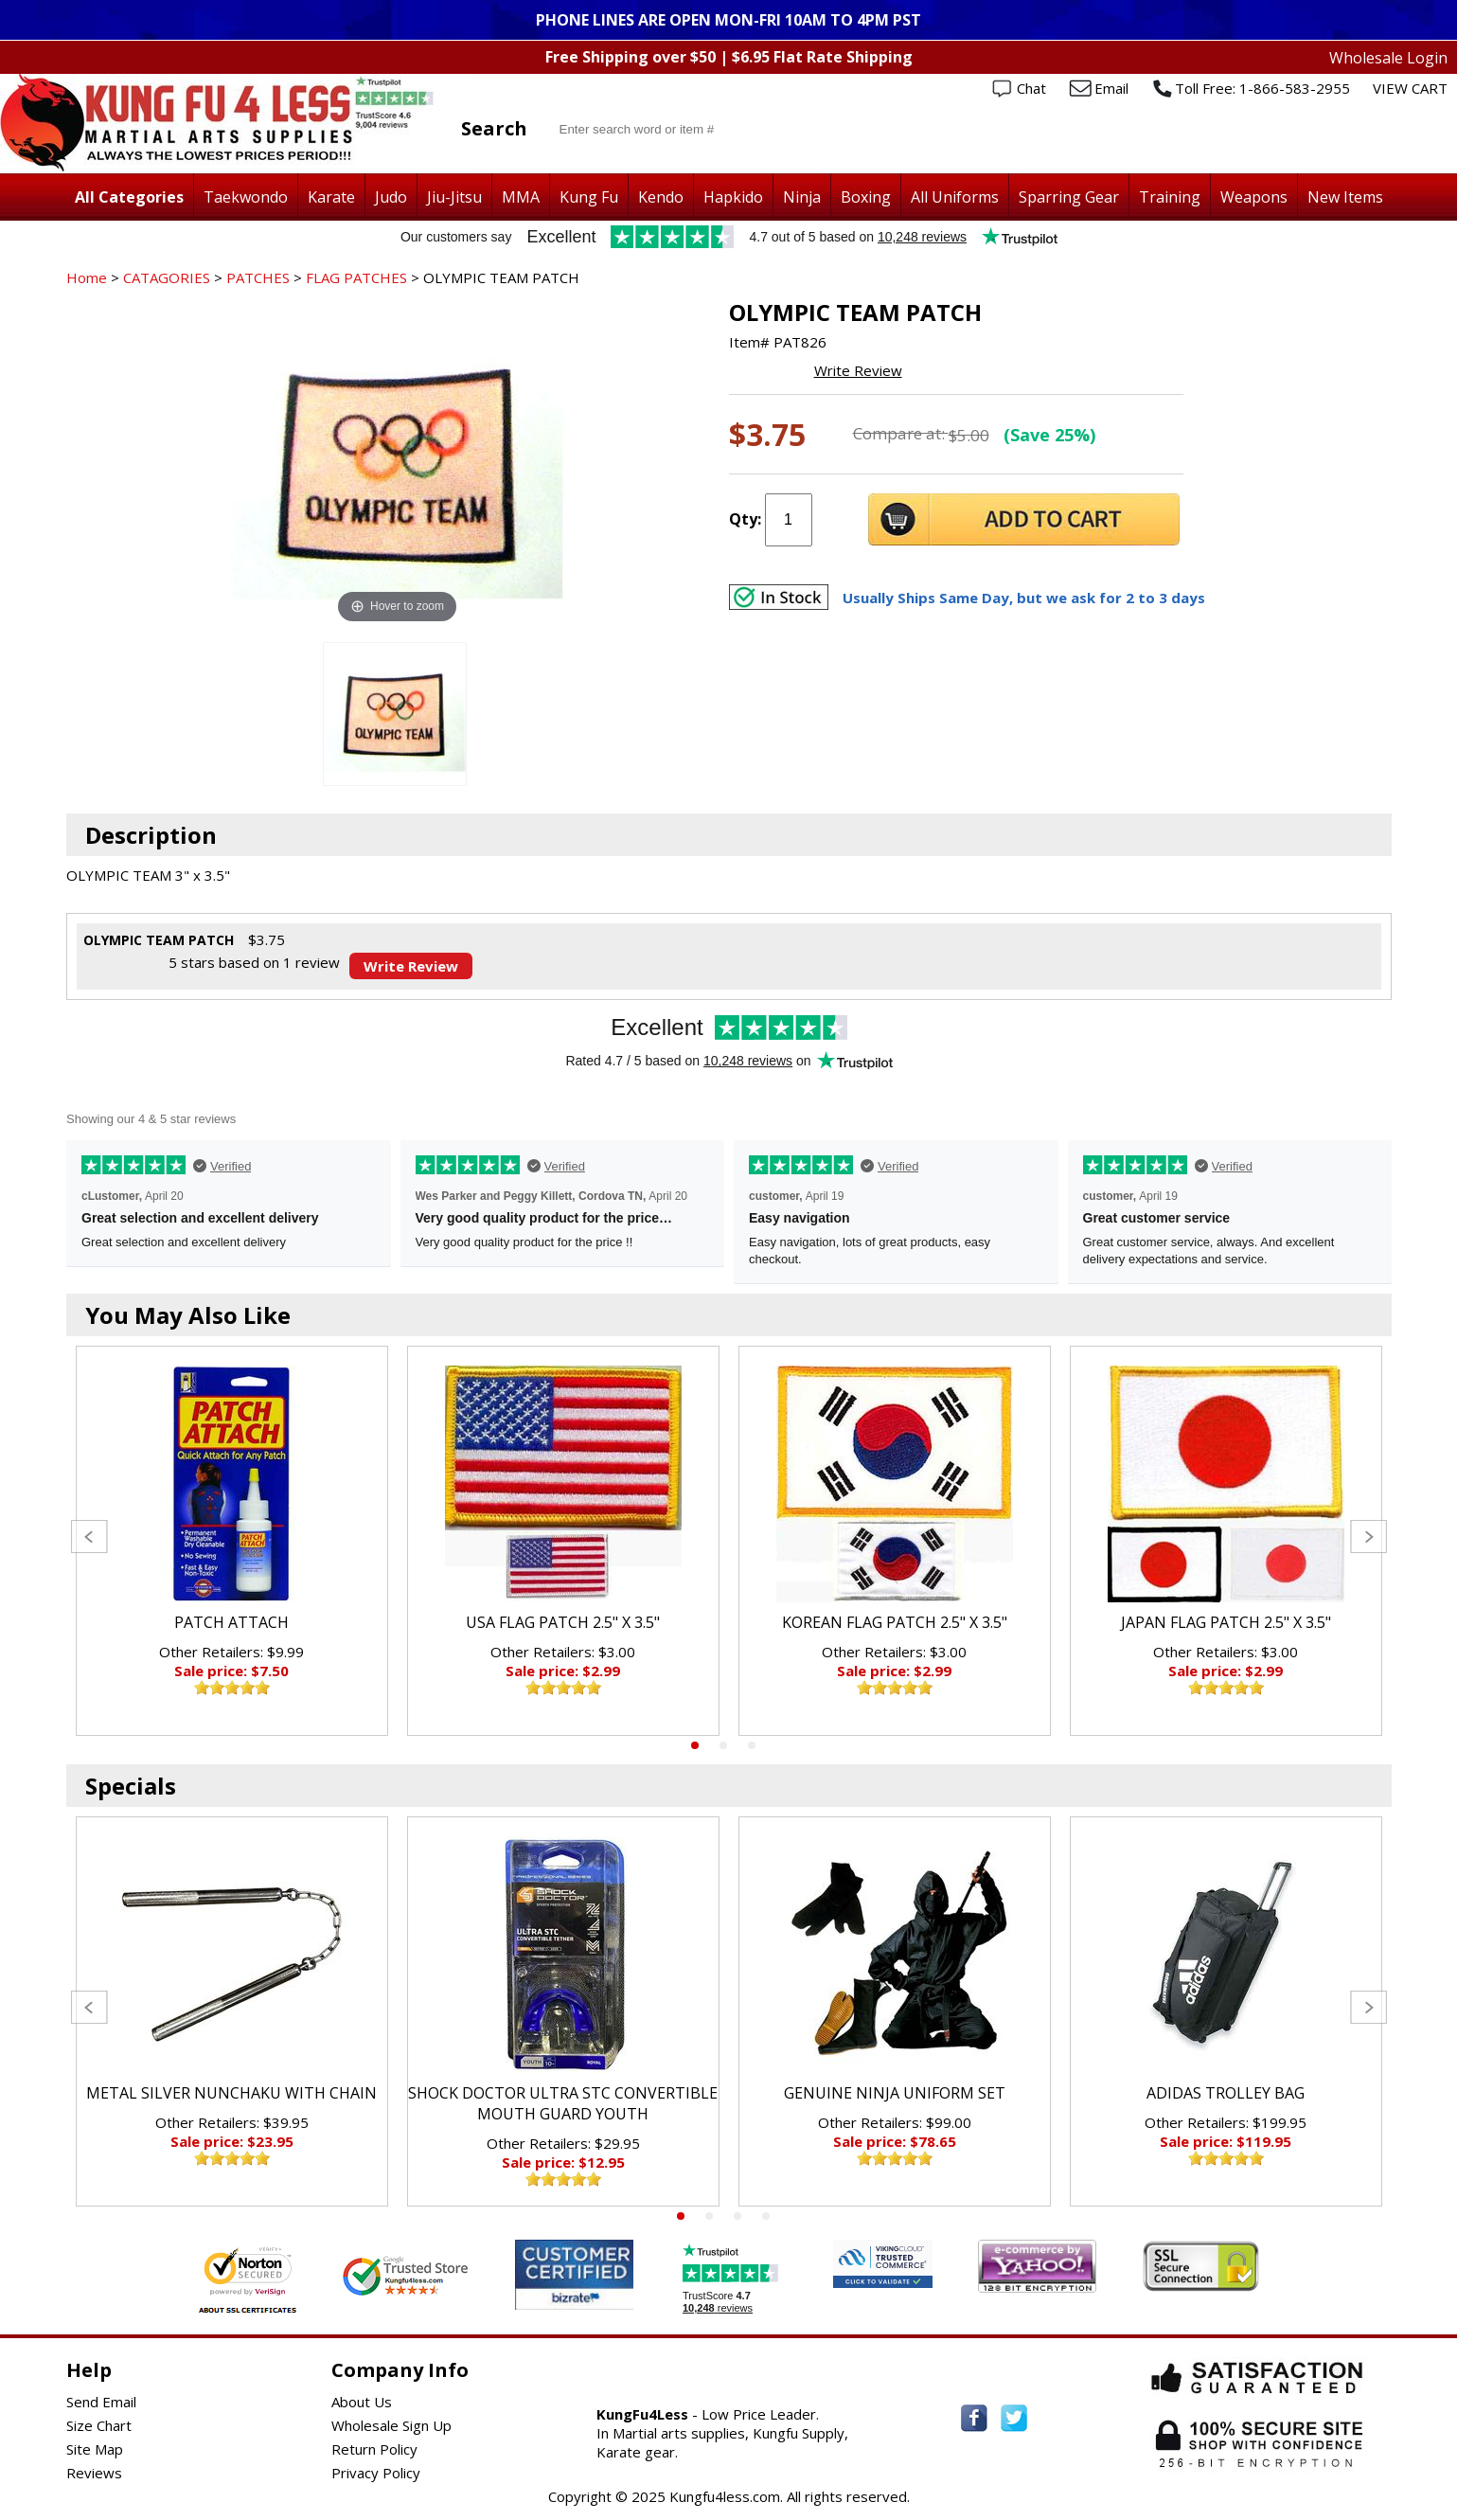 The width and height of the screenshot is (1457, 2520). Describe the element at coordinates (661, 197) in the screenshot. I see `Kendo` at that location.